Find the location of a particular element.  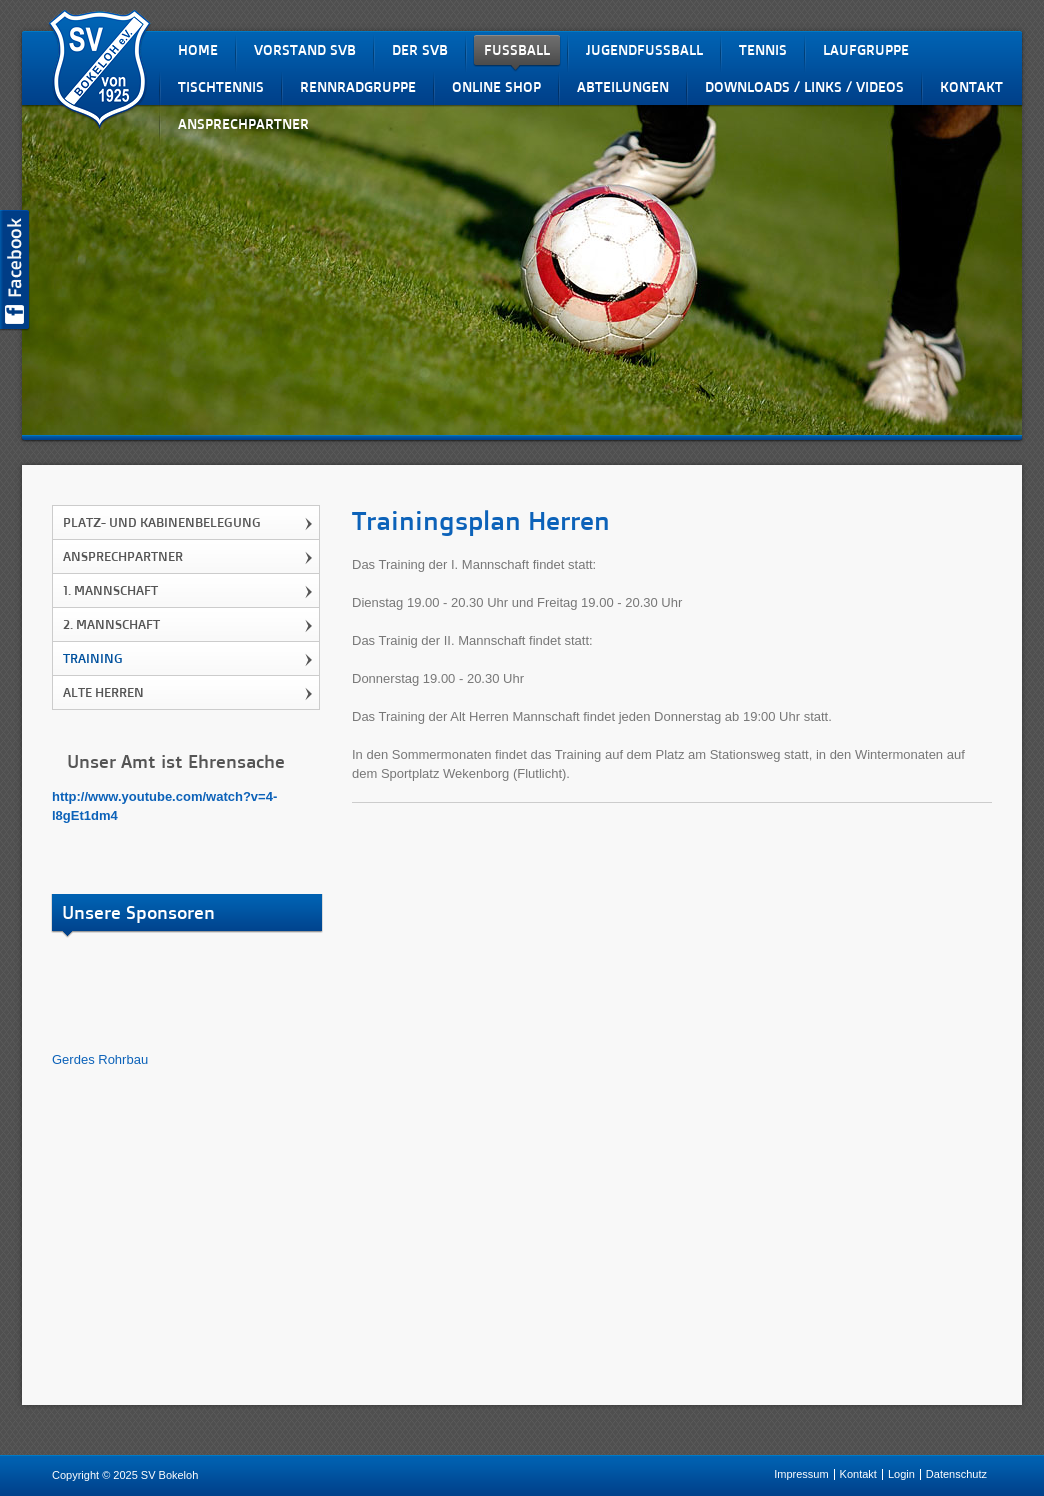

Jugendfussball is located at coordinates (644, 49).